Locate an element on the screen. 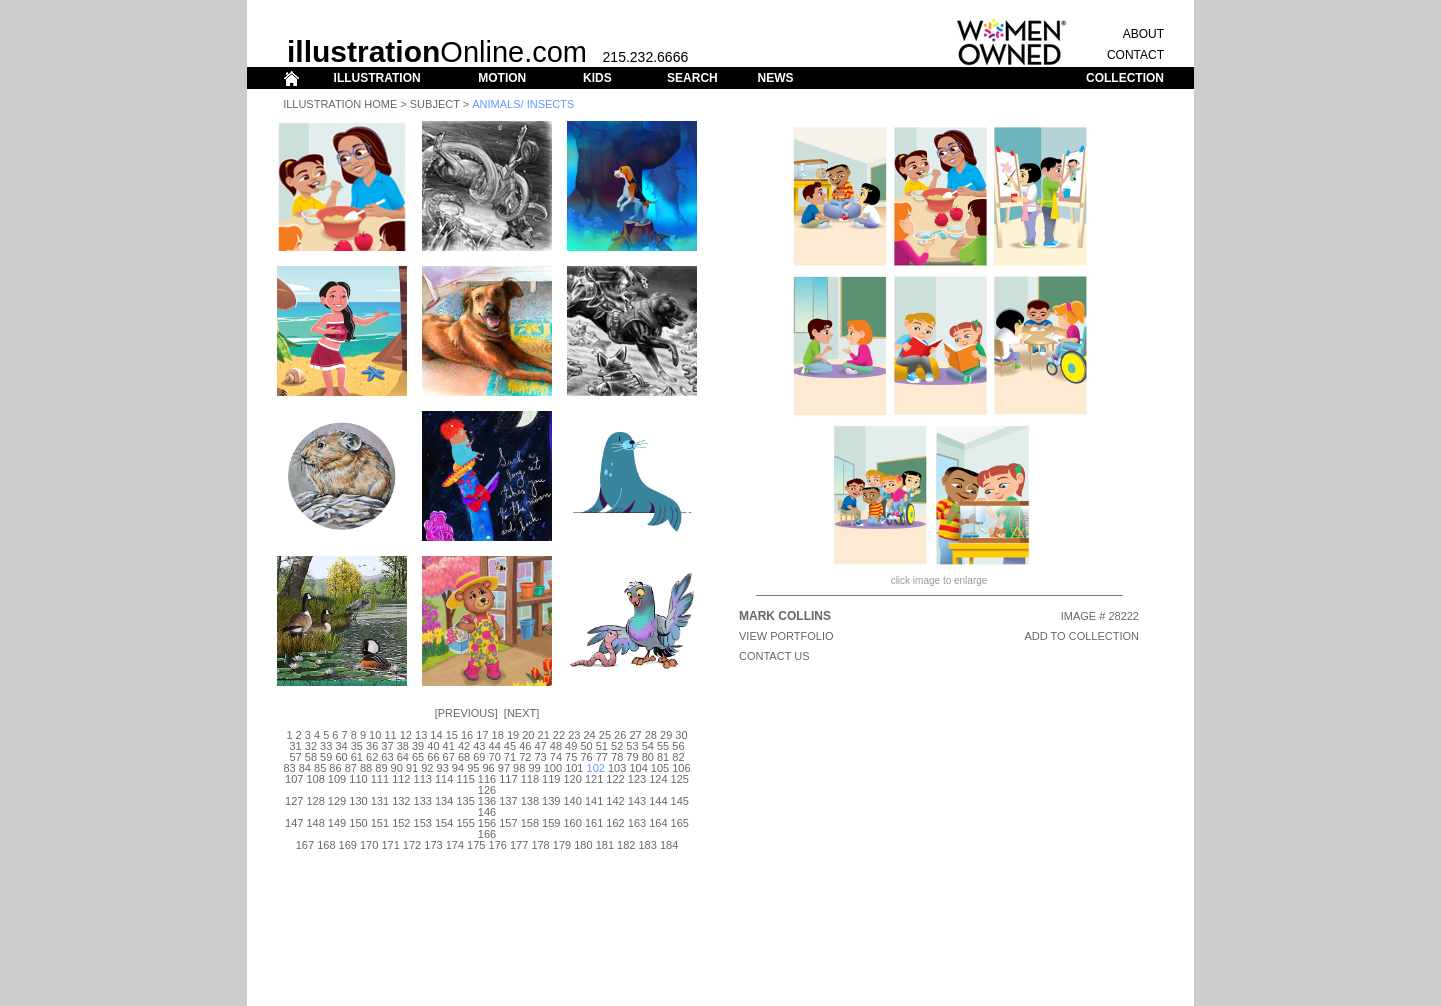  61 is located at coordinates (357, 757).